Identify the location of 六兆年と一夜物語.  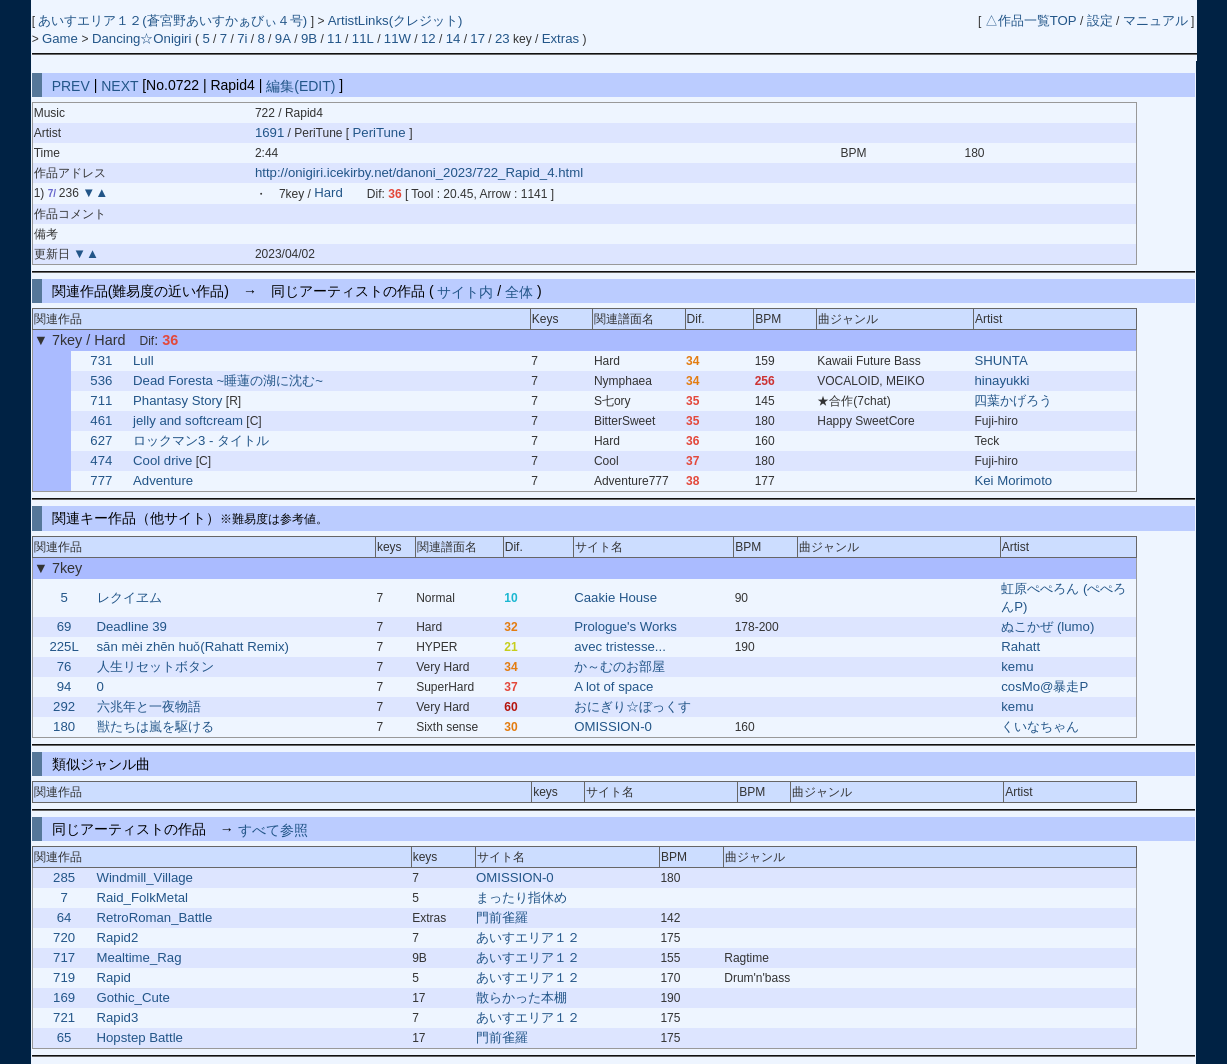
(149, 706).